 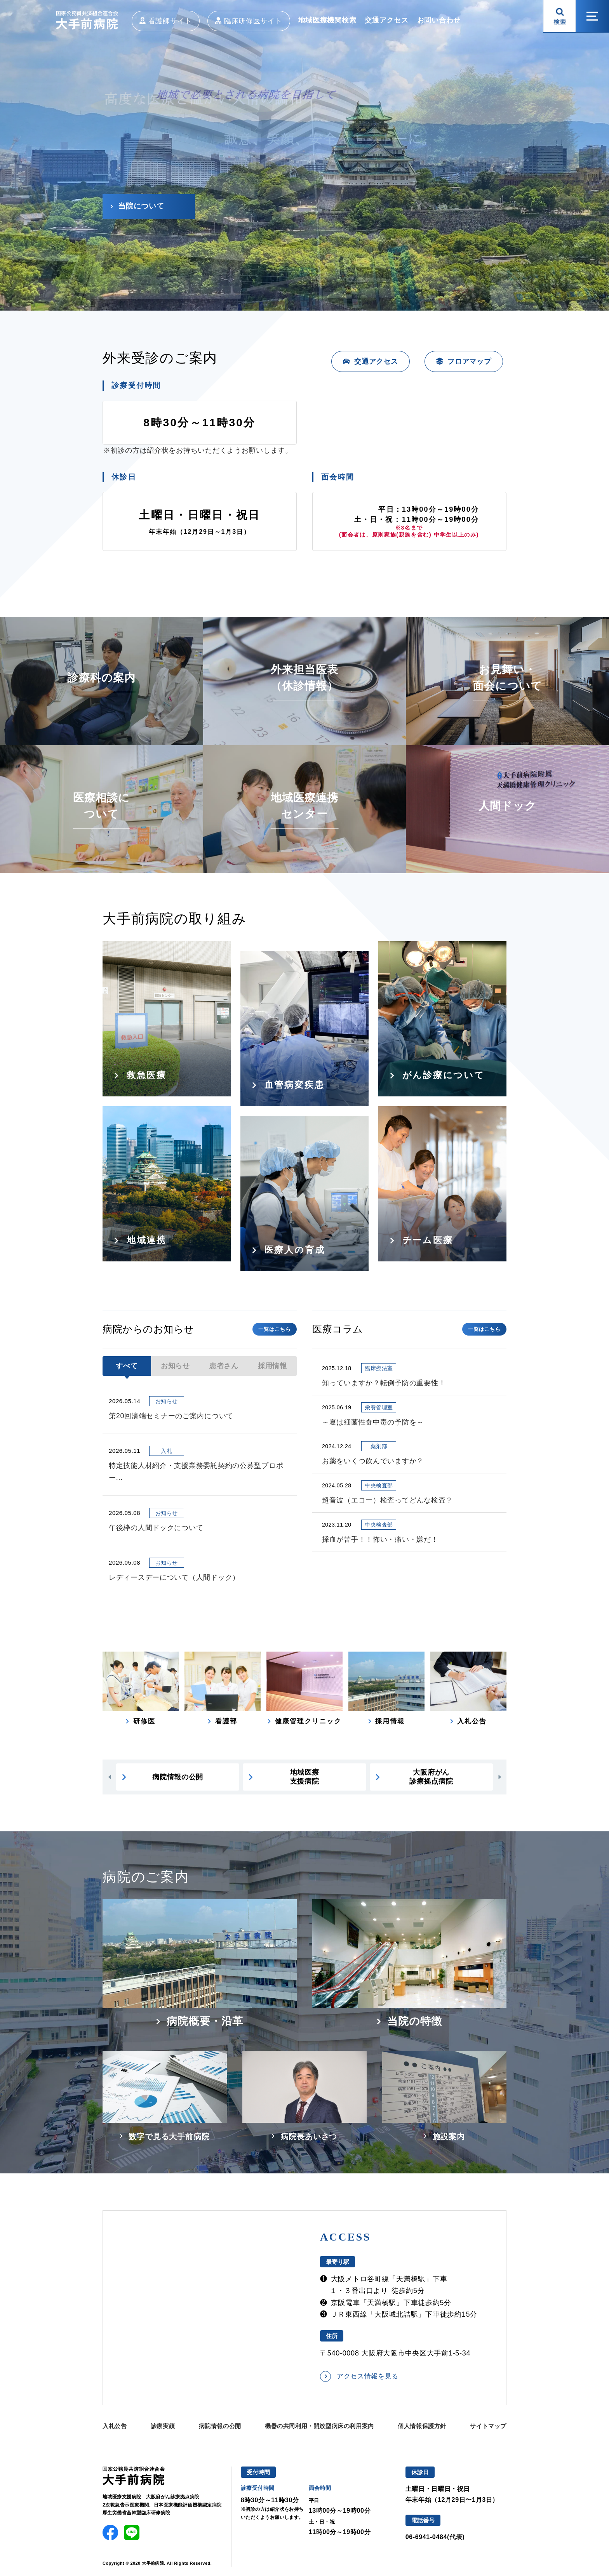 What do you see at coordinates (175, 1366) in the screenshot?
I see `お知らせ` at bounding box center [175, 1366].